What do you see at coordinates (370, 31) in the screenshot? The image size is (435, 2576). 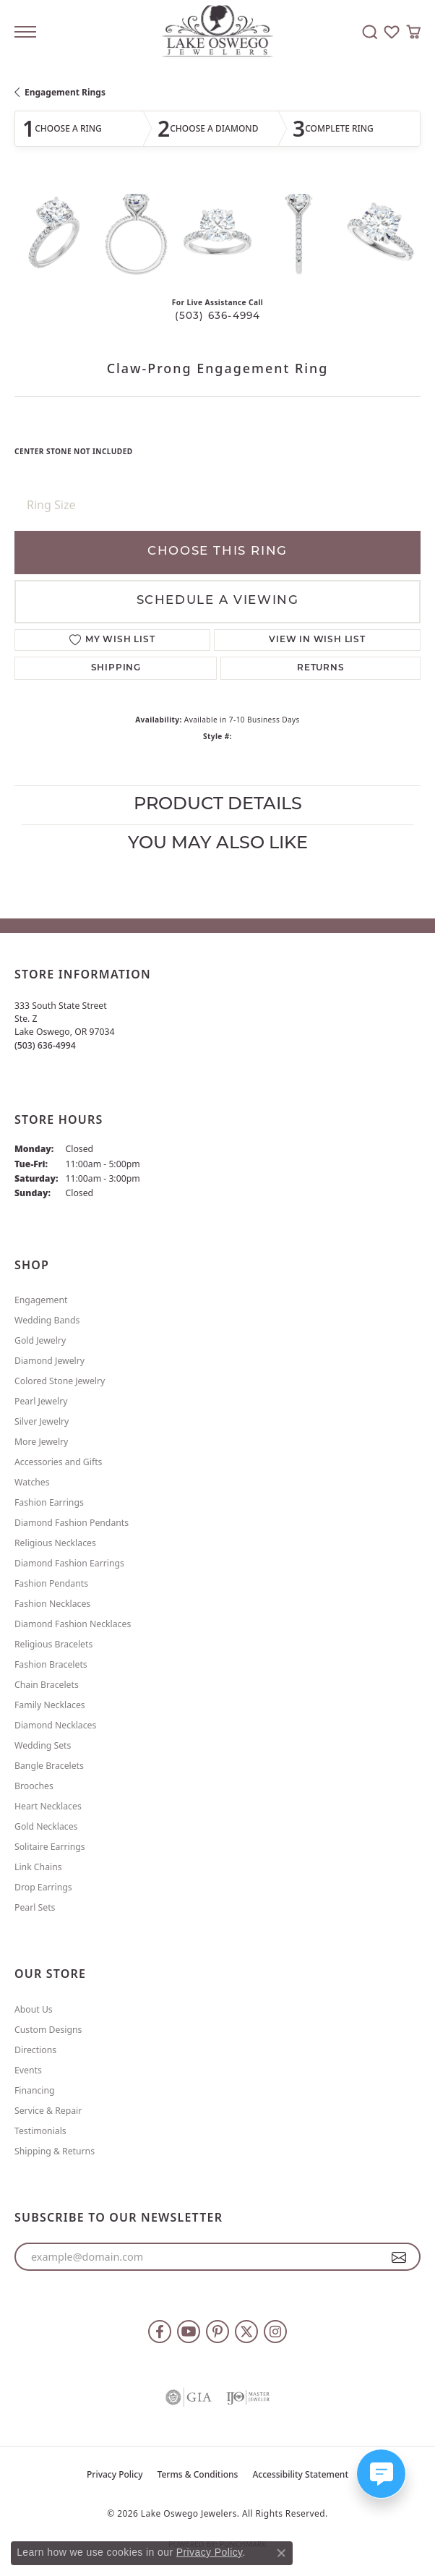 I see `[button]` at bounding box center [370, 31].